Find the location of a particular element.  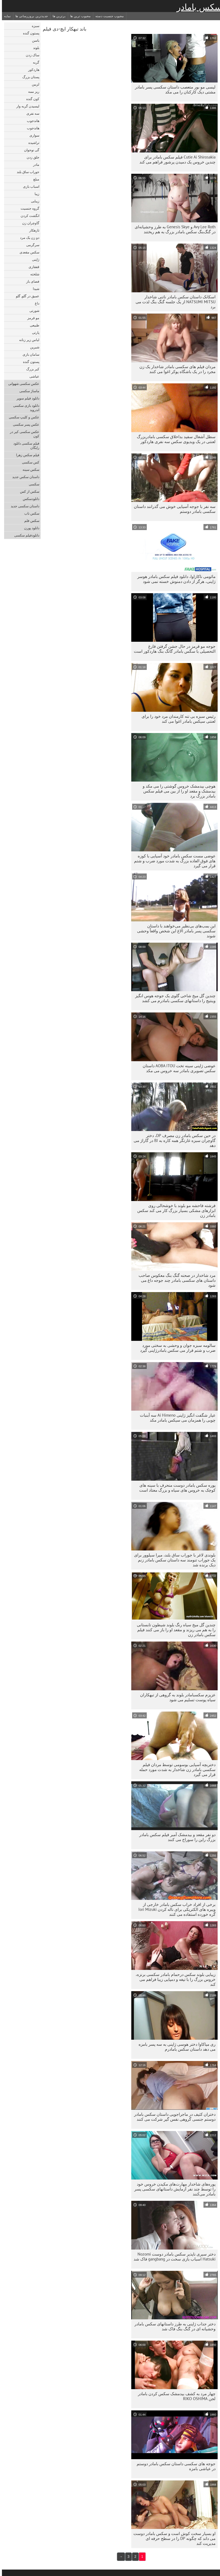

عیاشی is located at coordinates (32, 376).